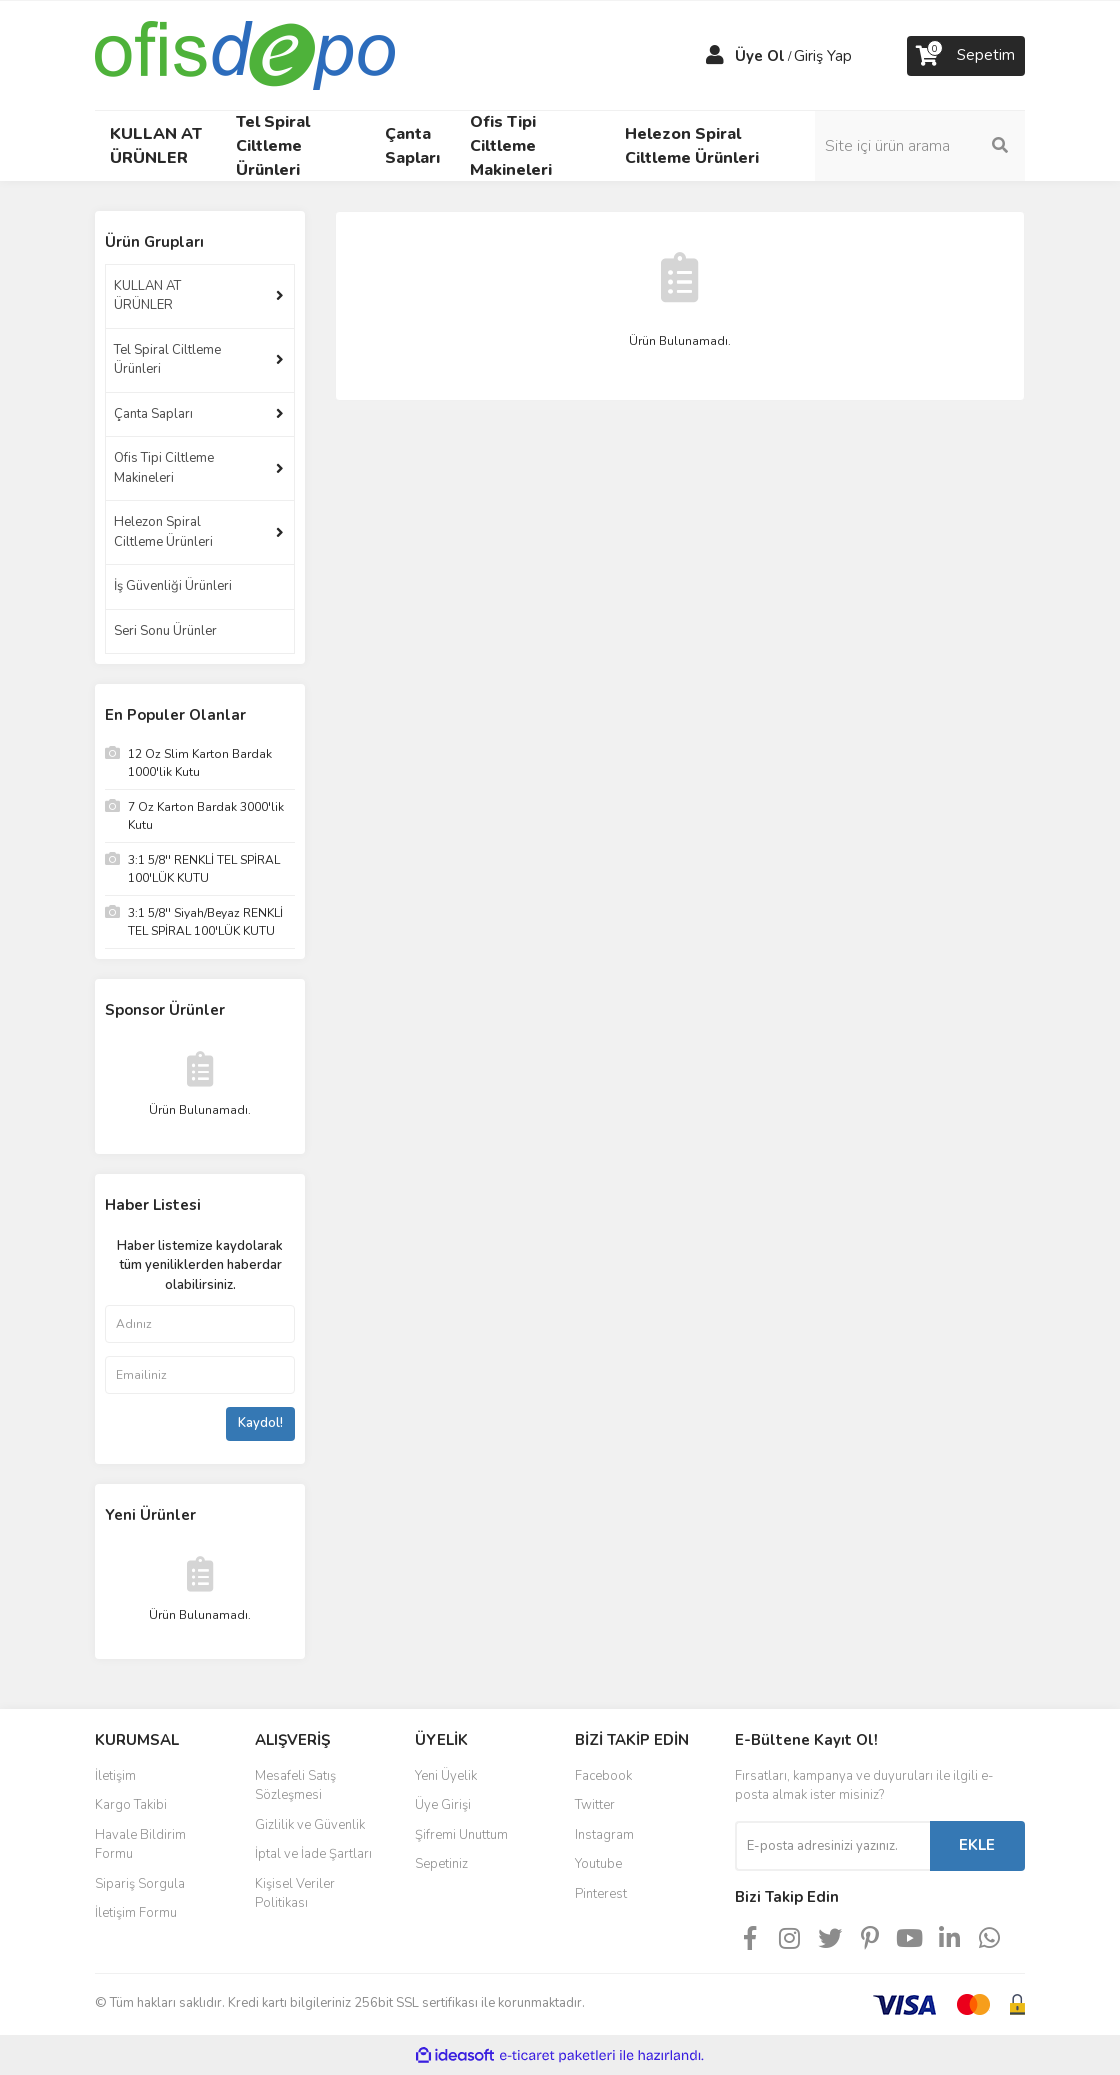  Describe the element at coordinates (601, 1894) in the screenshot. I see `Pinterest` at that location.